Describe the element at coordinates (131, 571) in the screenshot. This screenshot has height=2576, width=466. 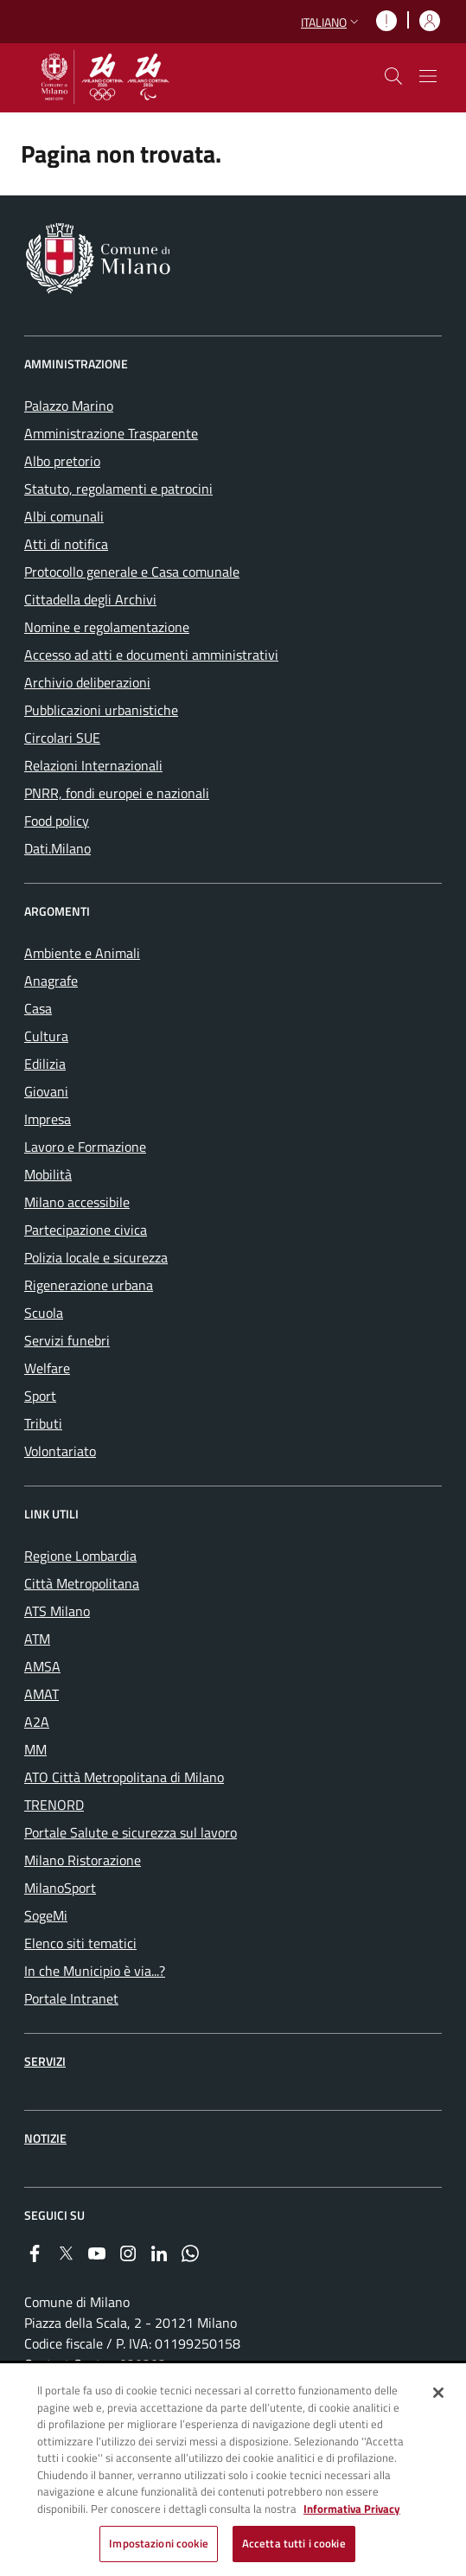
I see `Protocollo generale e Casa comunale [menuitem]` at that location.